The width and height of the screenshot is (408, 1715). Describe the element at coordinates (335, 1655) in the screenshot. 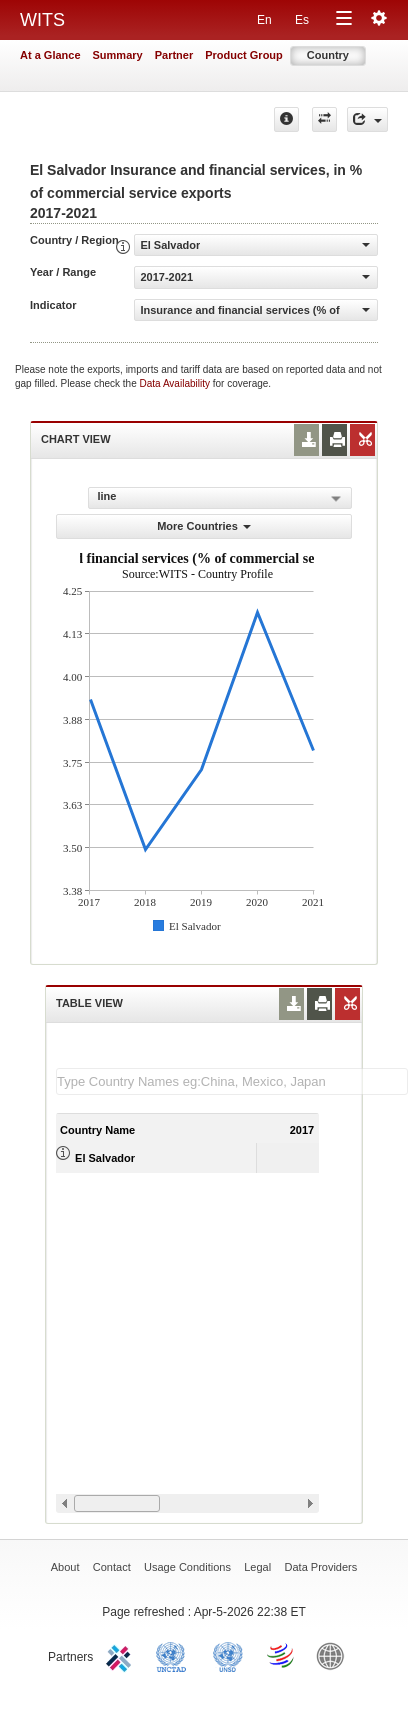

I see `World Bank` at that location.